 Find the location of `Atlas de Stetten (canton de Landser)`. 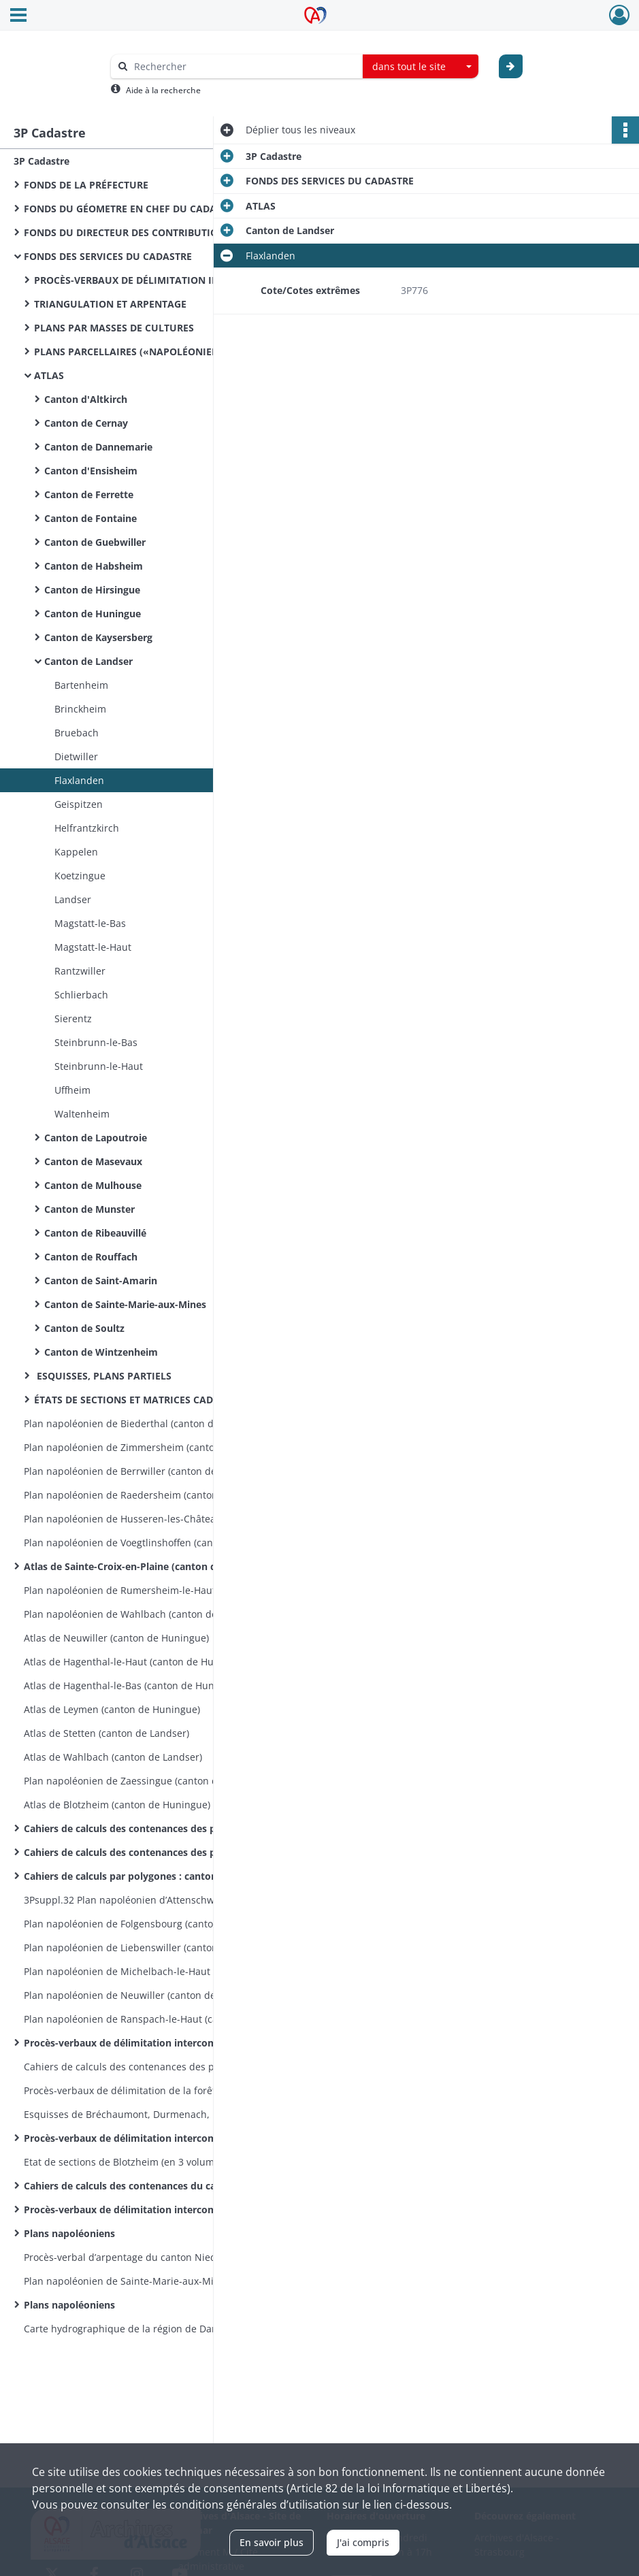

Atlas de Stetten (canton de Landser) is located at coordinates (106, 1733).